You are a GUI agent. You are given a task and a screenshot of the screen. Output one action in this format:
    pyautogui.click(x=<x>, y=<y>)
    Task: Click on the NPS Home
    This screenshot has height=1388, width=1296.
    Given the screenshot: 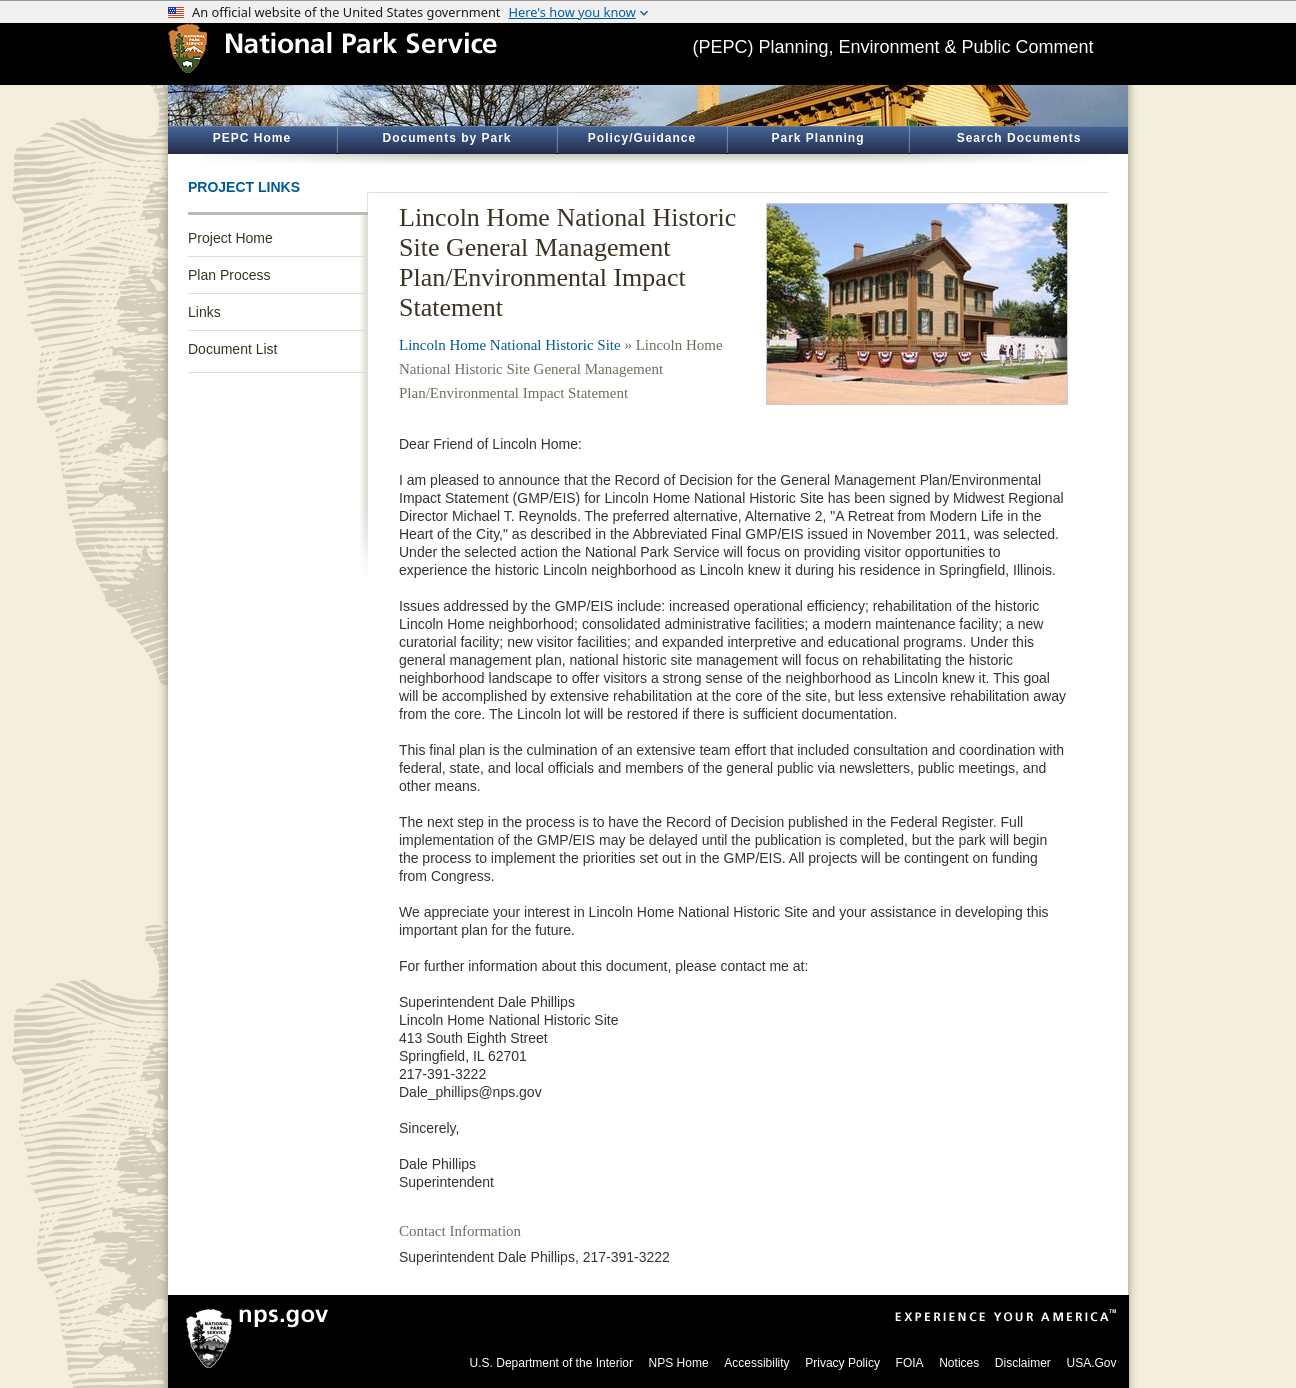 What is the action you would take?
    pyautogui.click(x=679, y=1363)
    